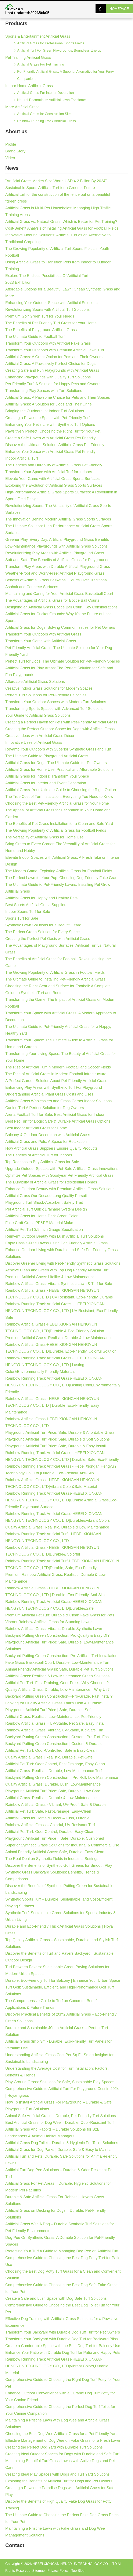 This screenshot has width=133, height=2576. What do you see at coordinates (54, 1838) in the screenshot?
I see `Playground Artificial Turf Price – Safe, Durable, Cushioned` at bounding box center [54, 1838].